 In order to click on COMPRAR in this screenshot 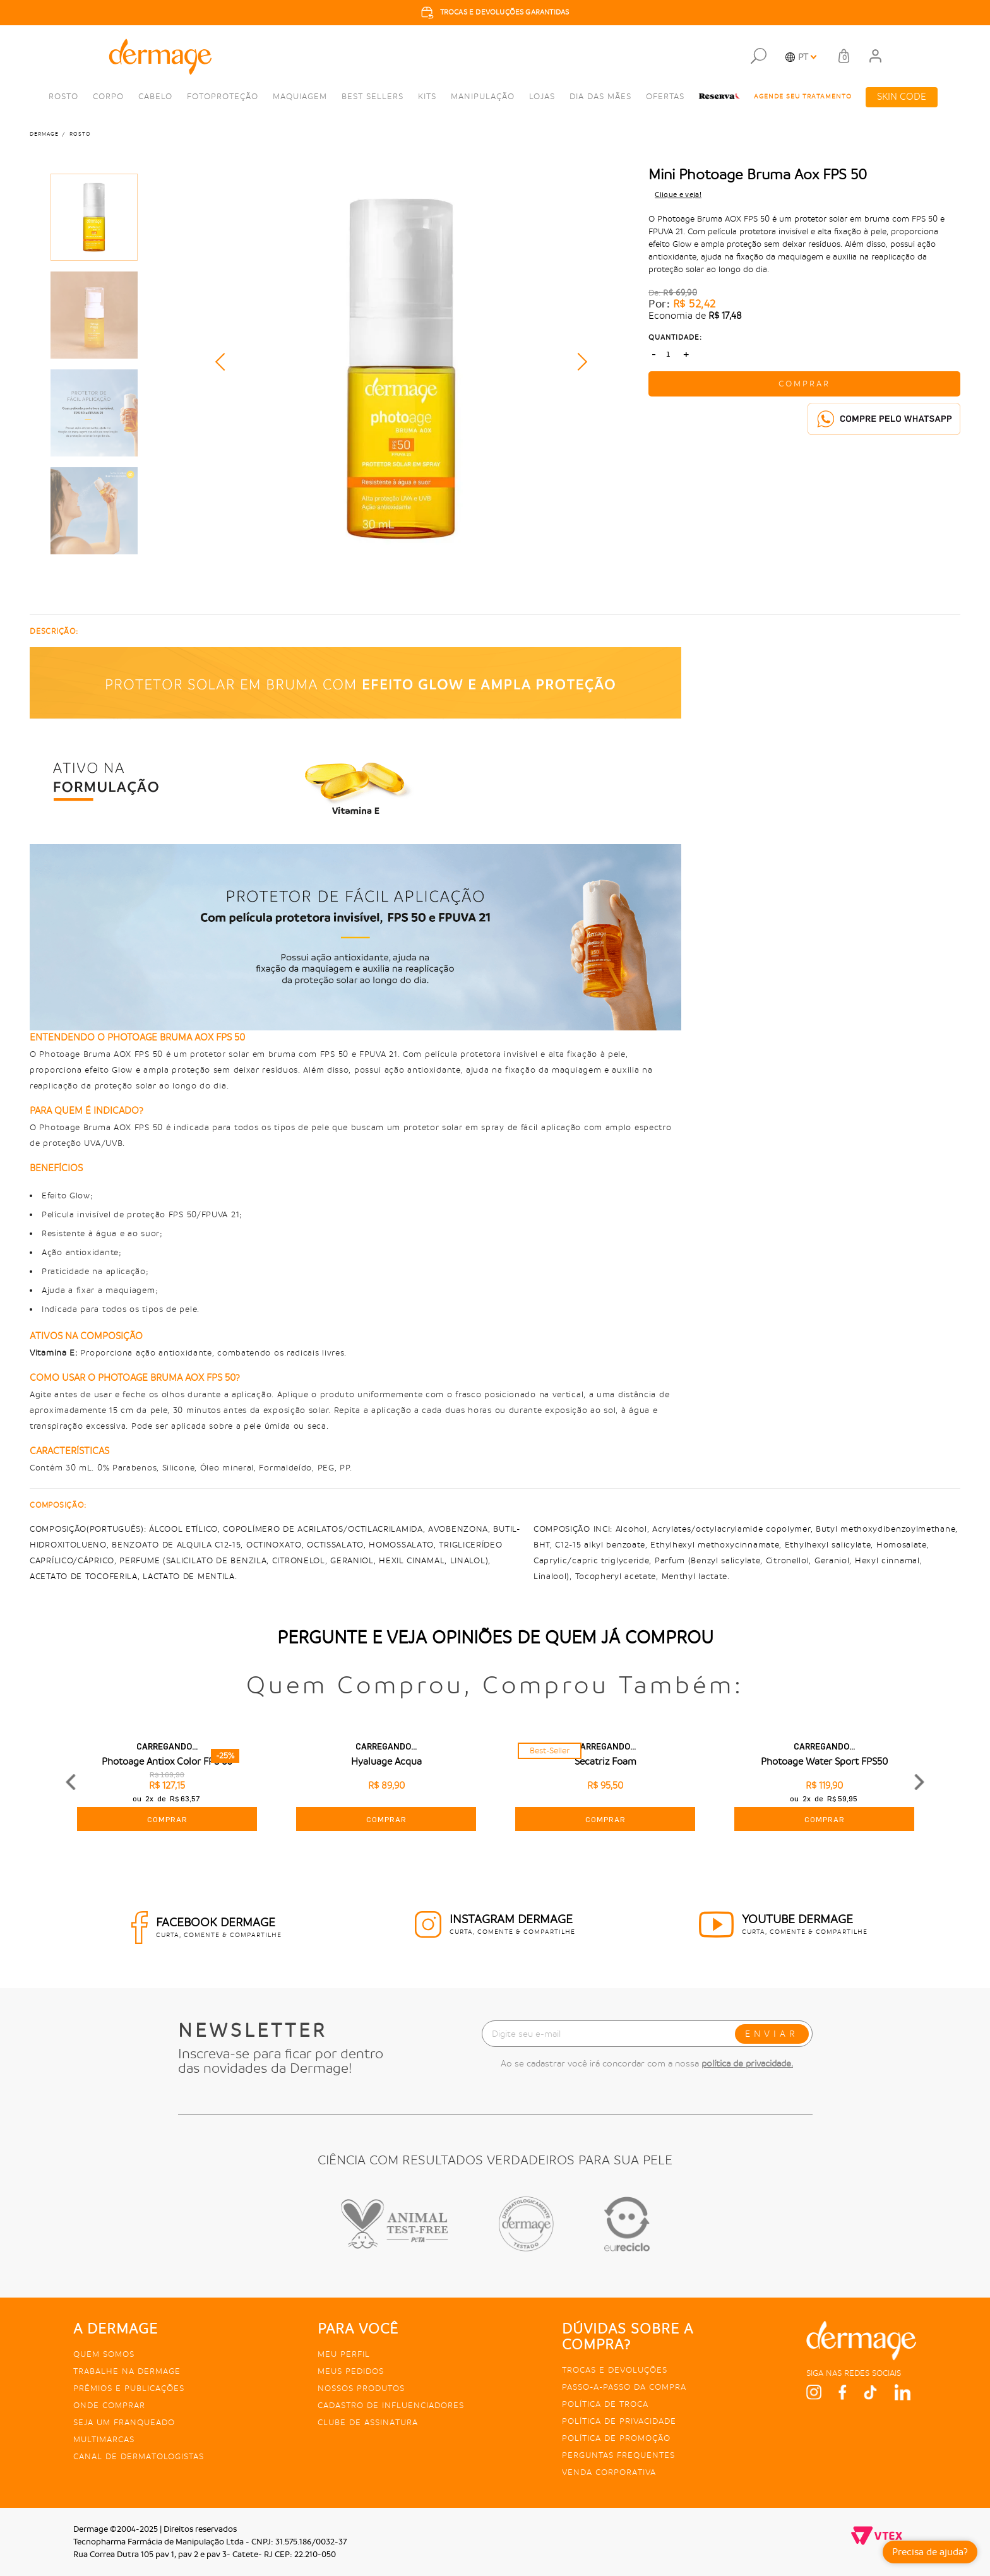, I will do `click(804, 383)`.